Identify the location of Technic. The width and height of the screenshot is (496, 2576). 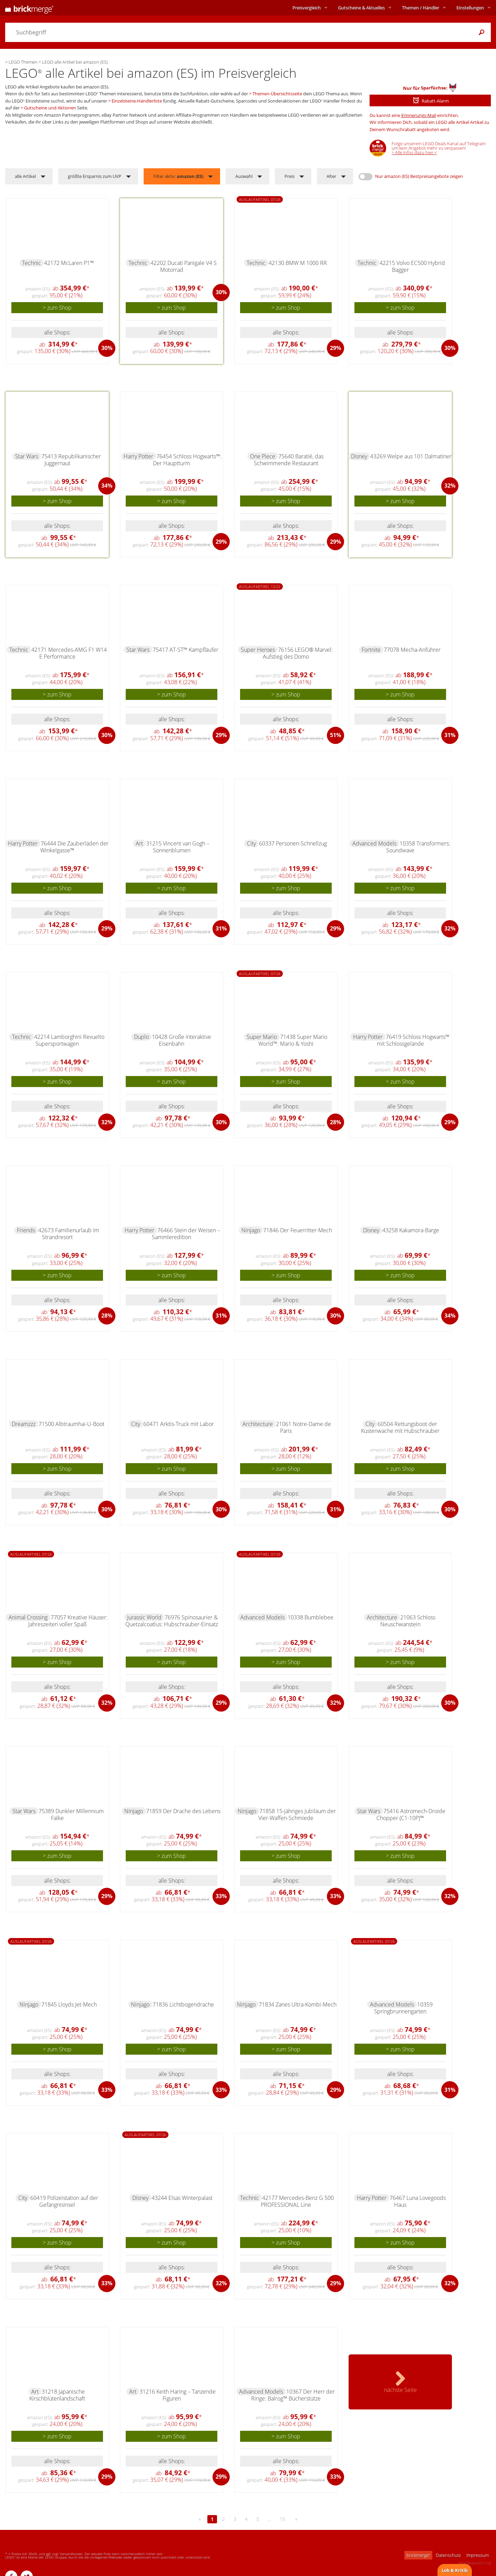
(31, 263).